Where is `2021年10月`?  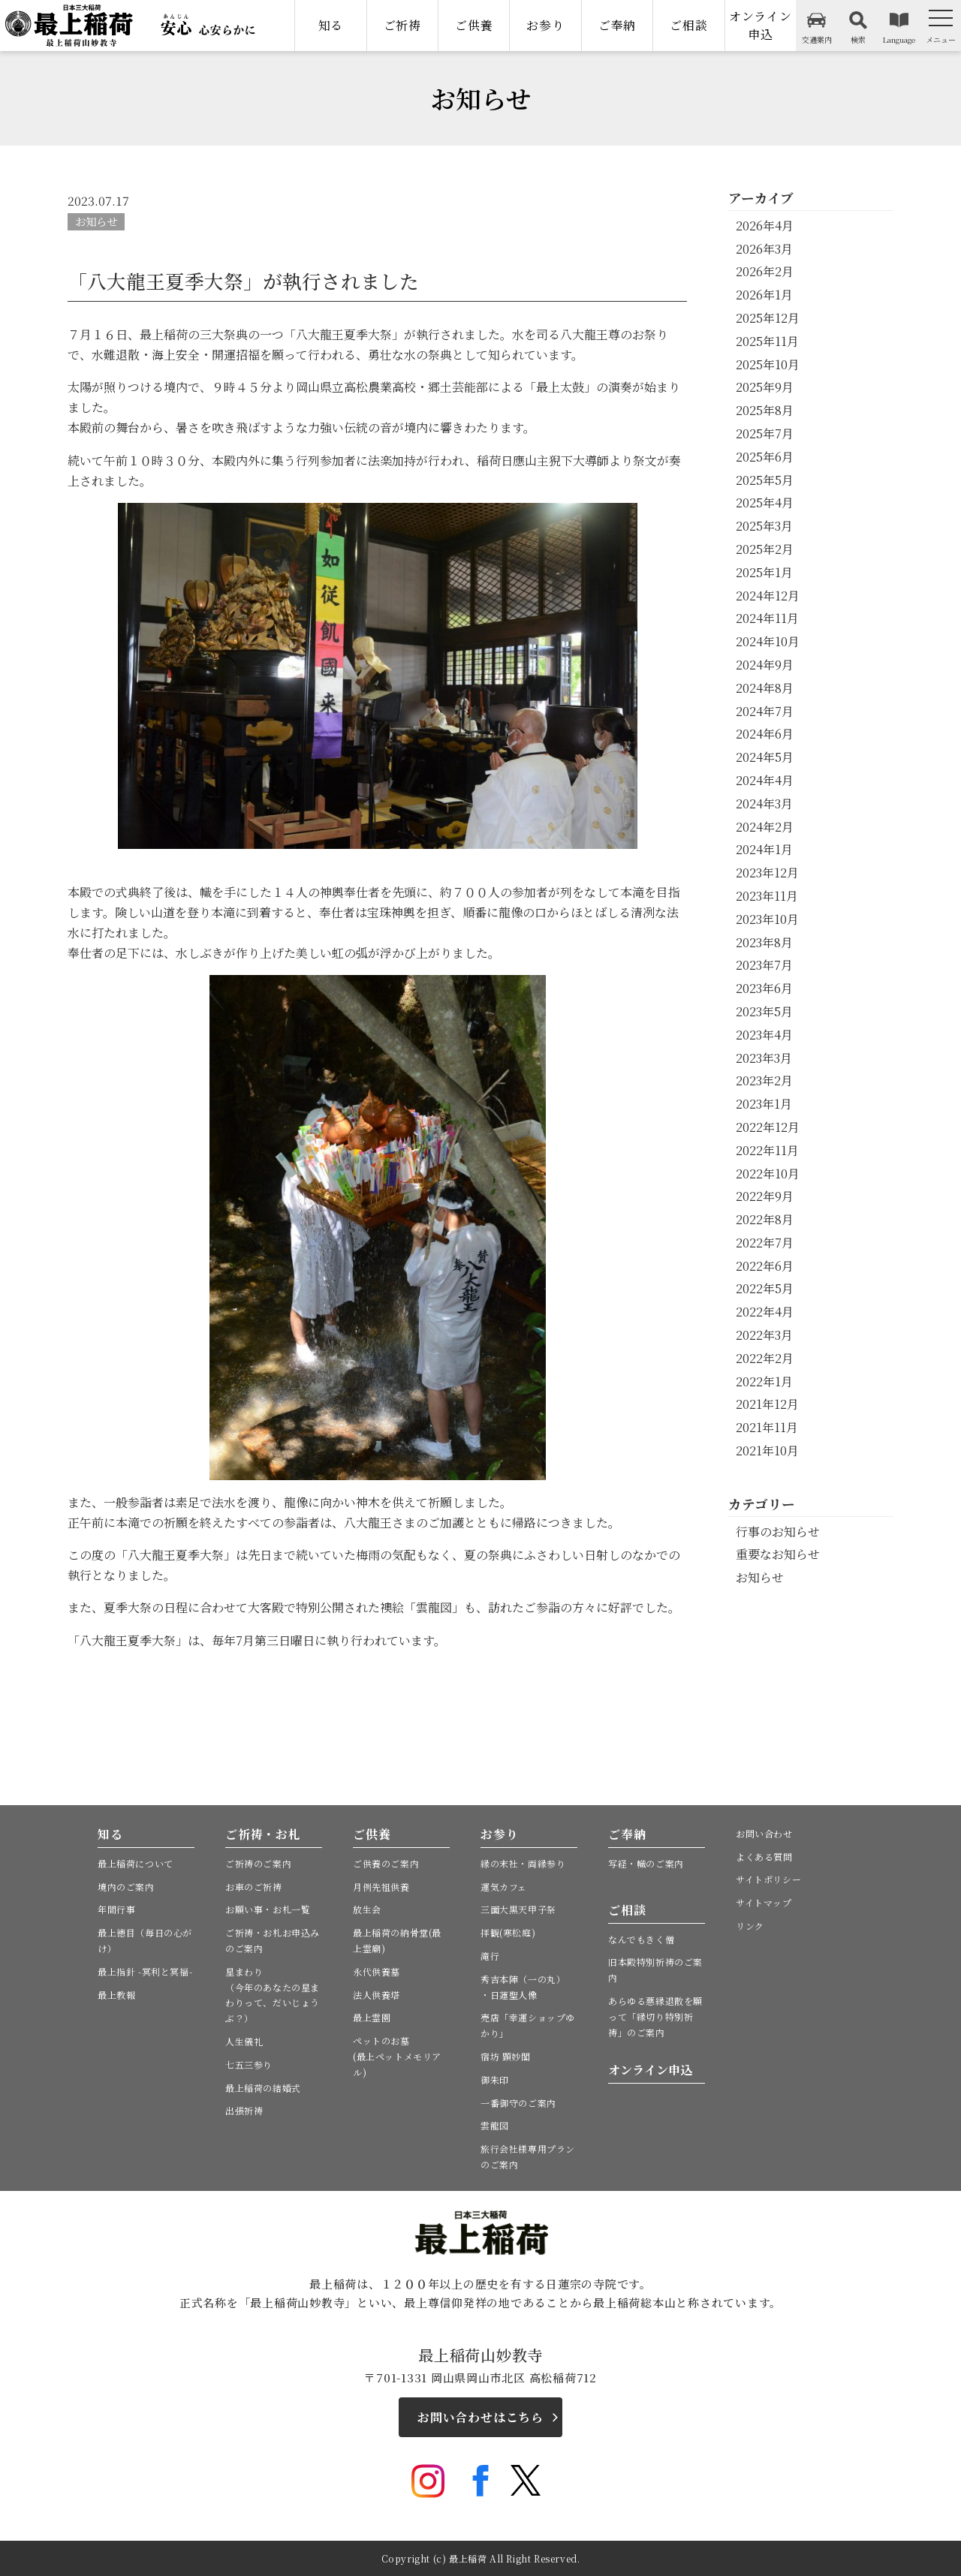
2021年10月 is located at coordinates (767, 1450).